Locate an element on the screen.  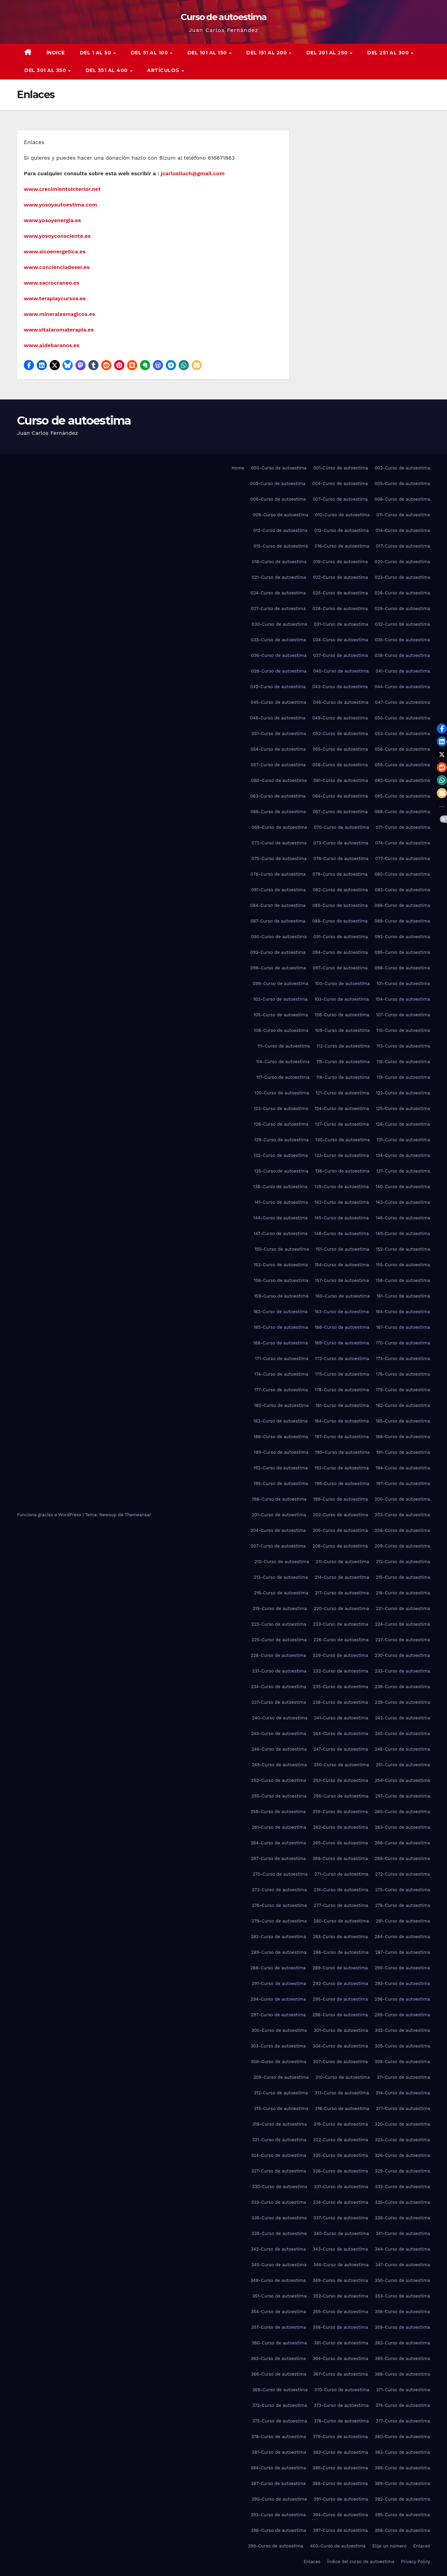
226-Curso de autoestima is located at coordinates (341, 1639).